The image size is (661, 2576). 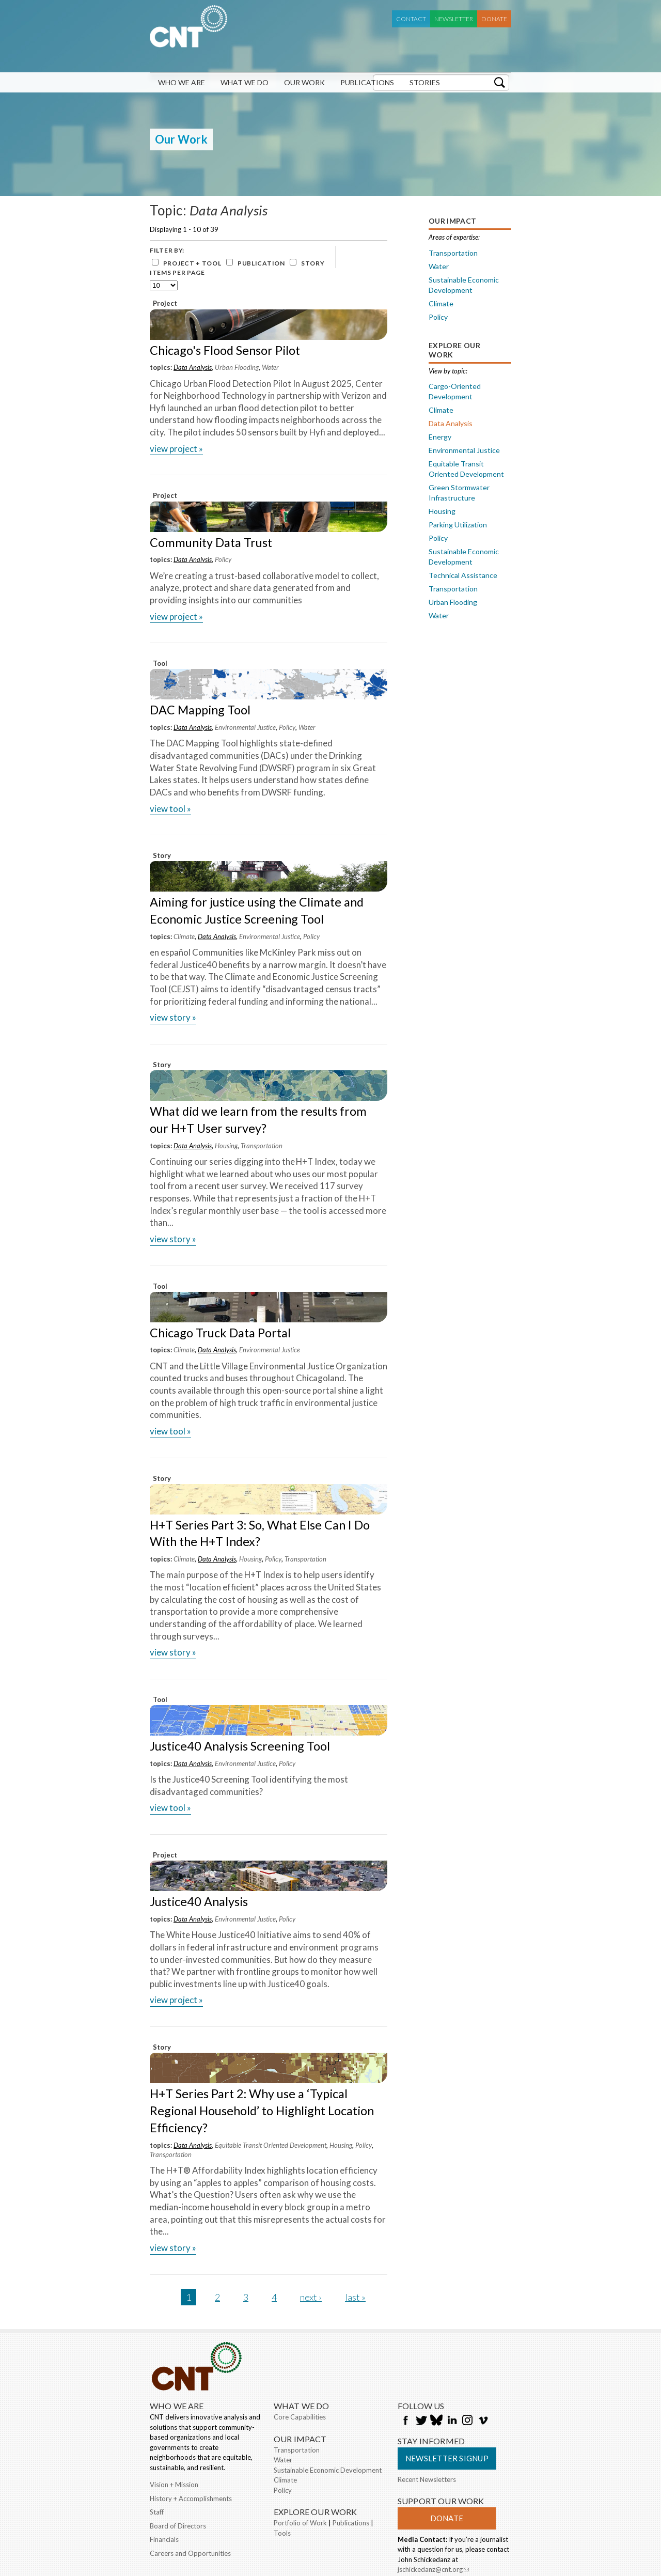 What do you see at coordinates (257, 910) in the screenshot?
I see `Aiming for justice using the Climate and Economic Justice Screening Tool` at bounding box center [257, 910].